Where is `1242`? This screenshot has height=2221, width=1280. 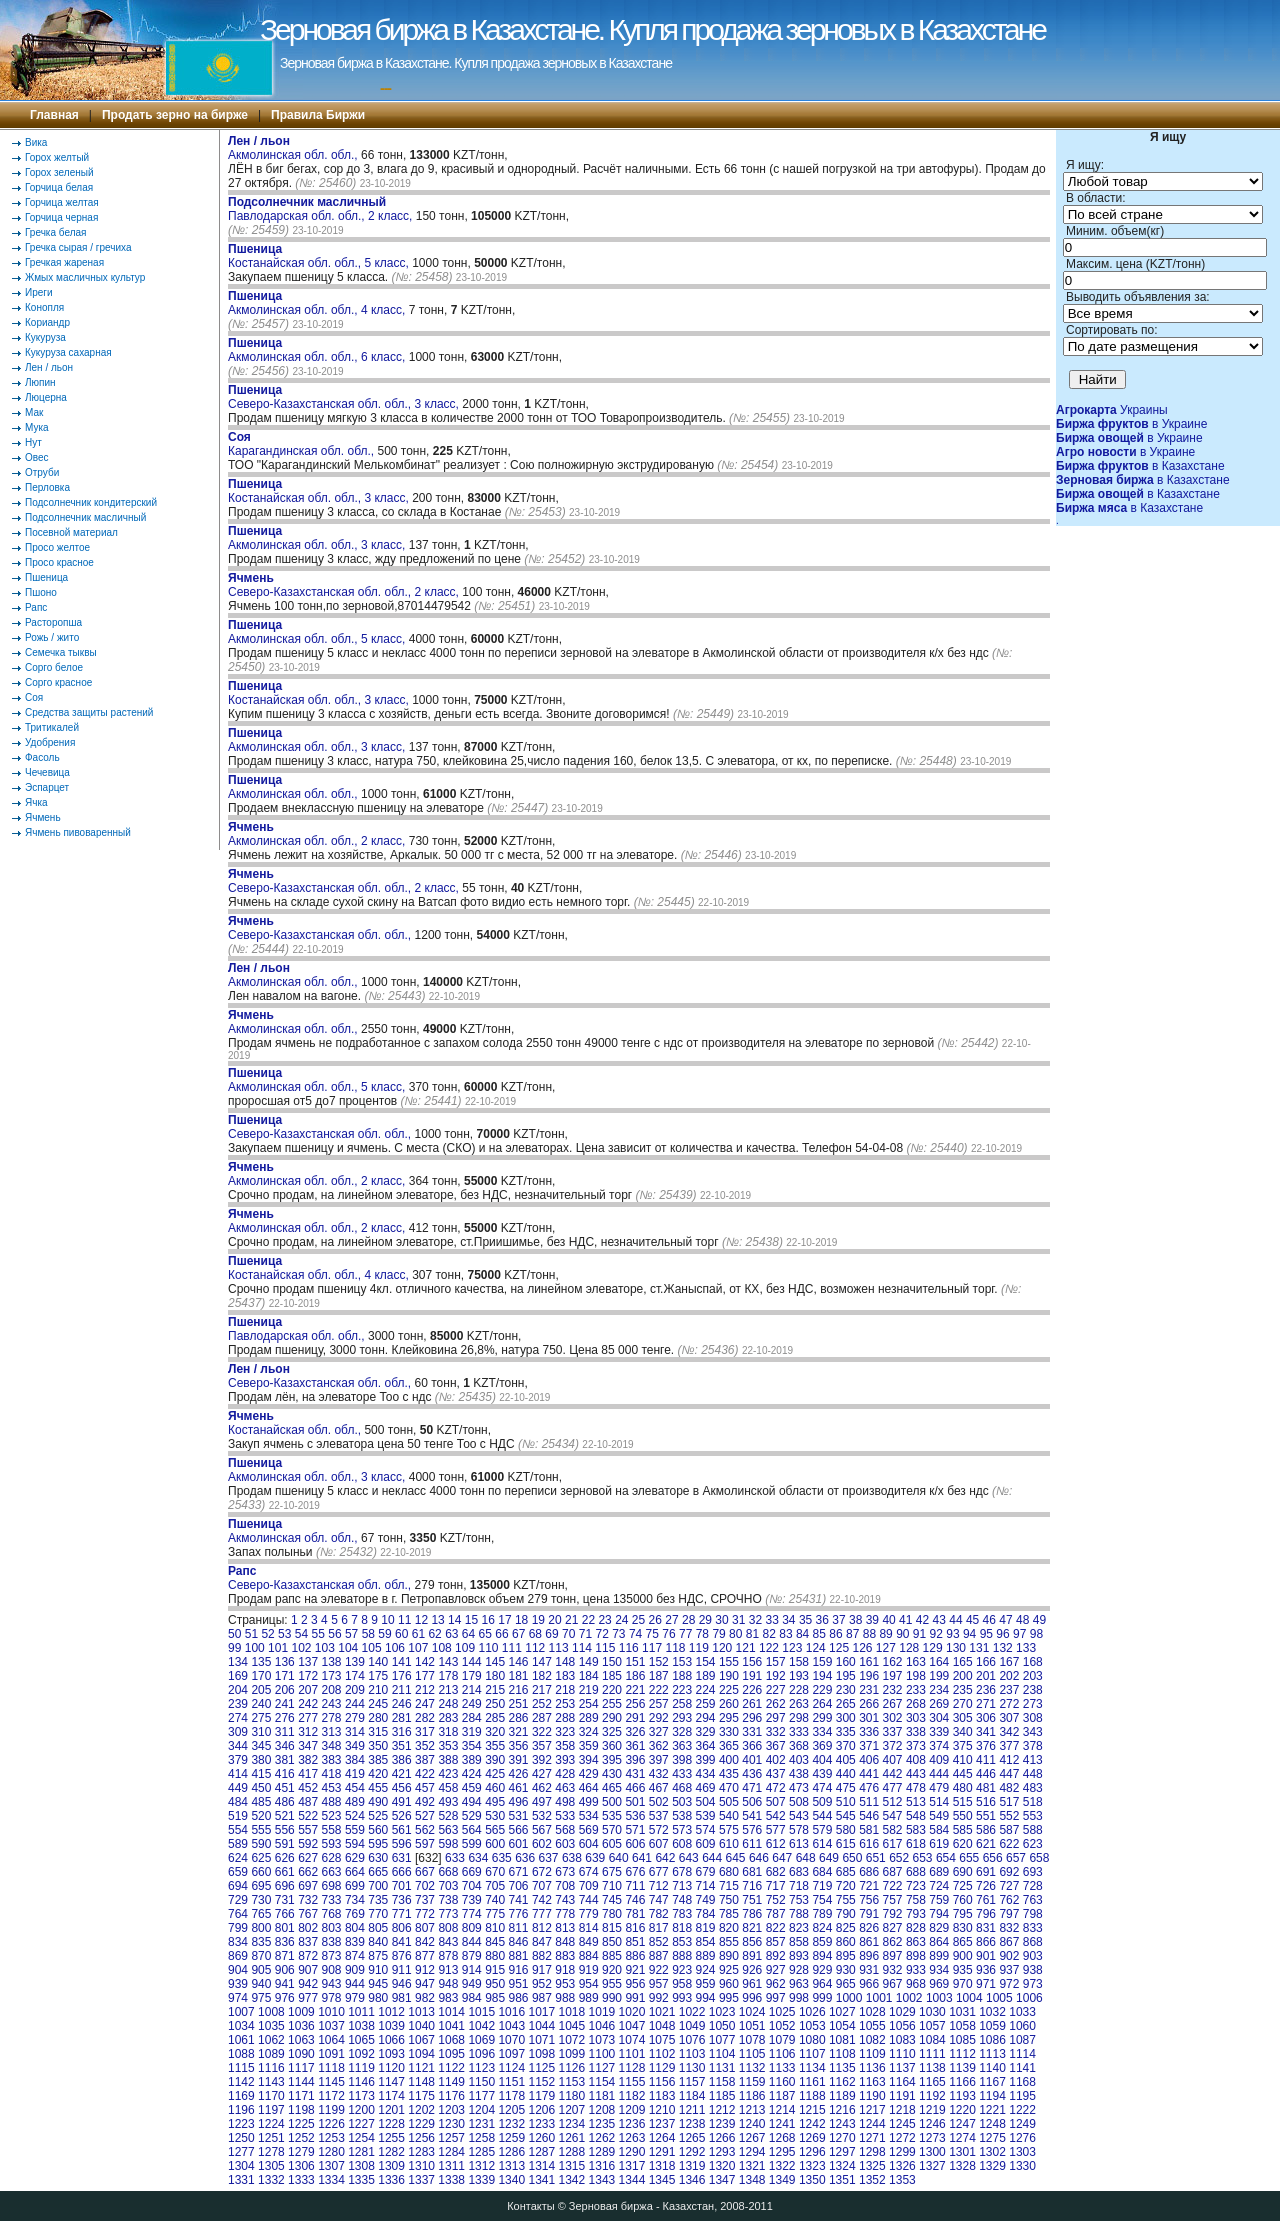
1242 is located at coordinates (812, 2124).